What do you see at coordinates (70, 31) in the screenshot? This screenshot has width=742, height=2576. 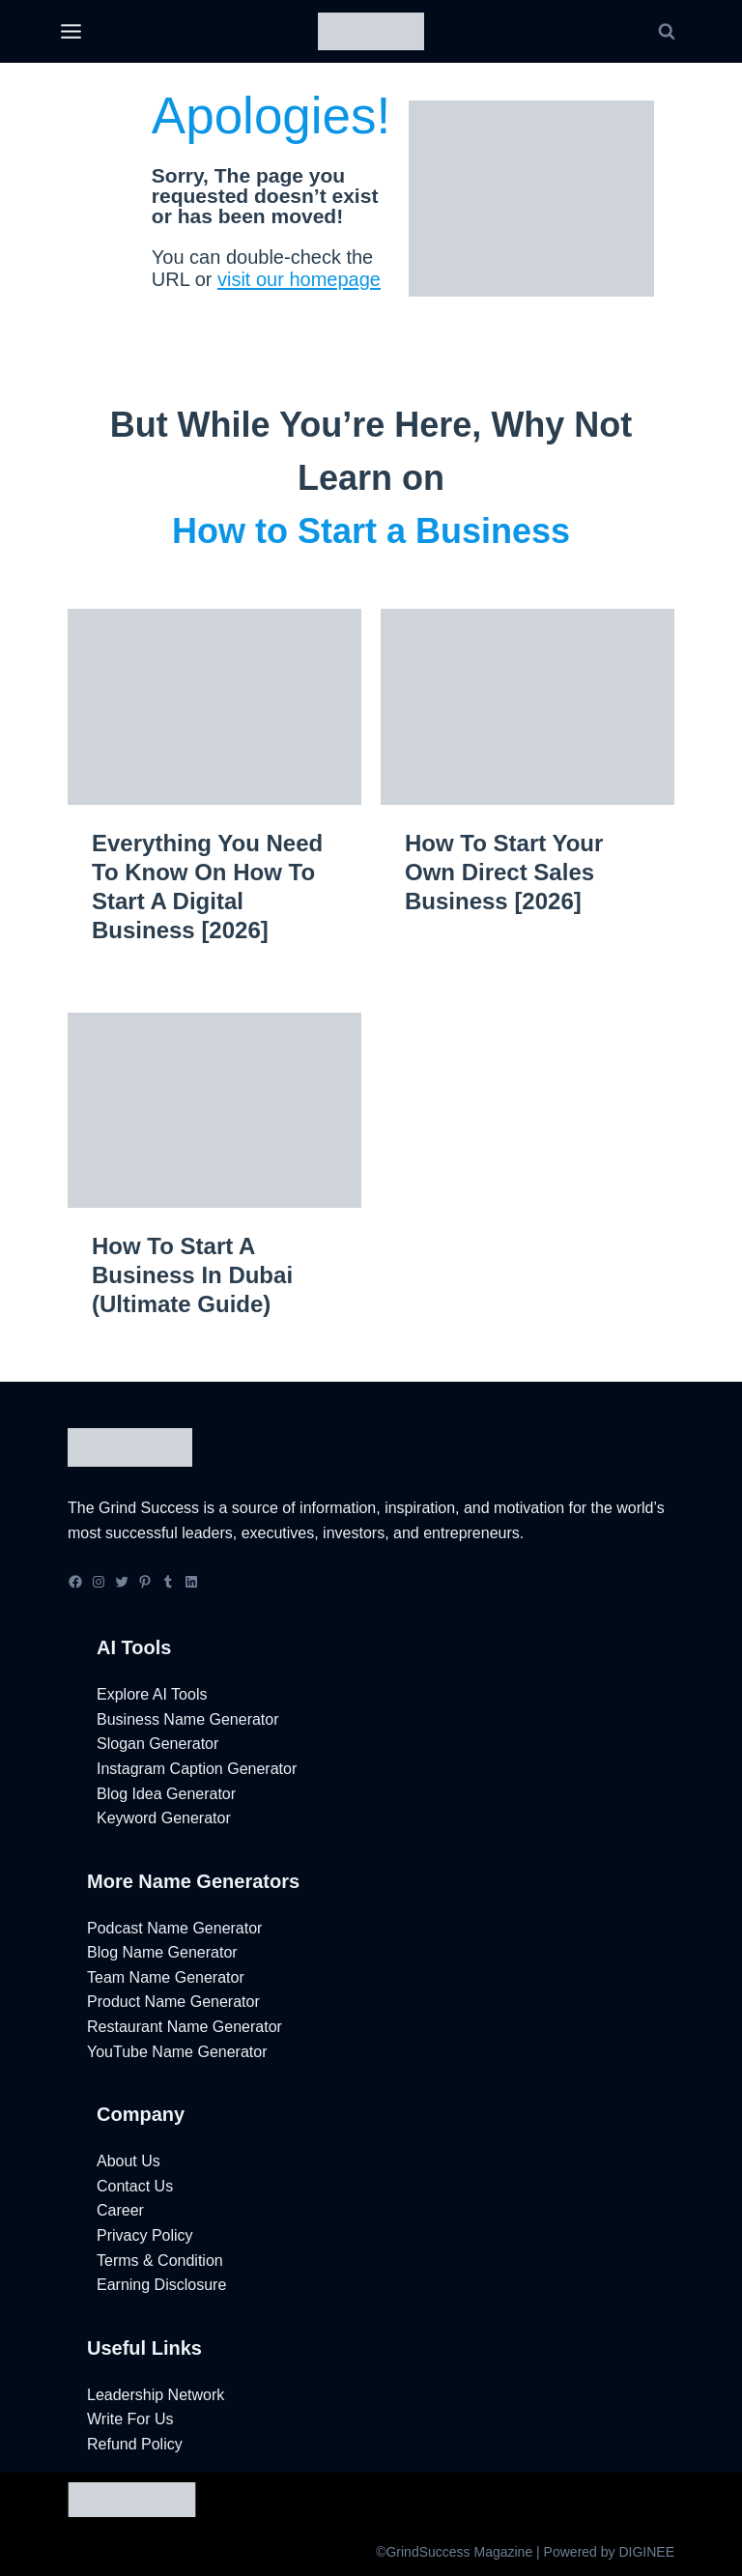 I see `[Open menu]` at bounding box center [70, 31].